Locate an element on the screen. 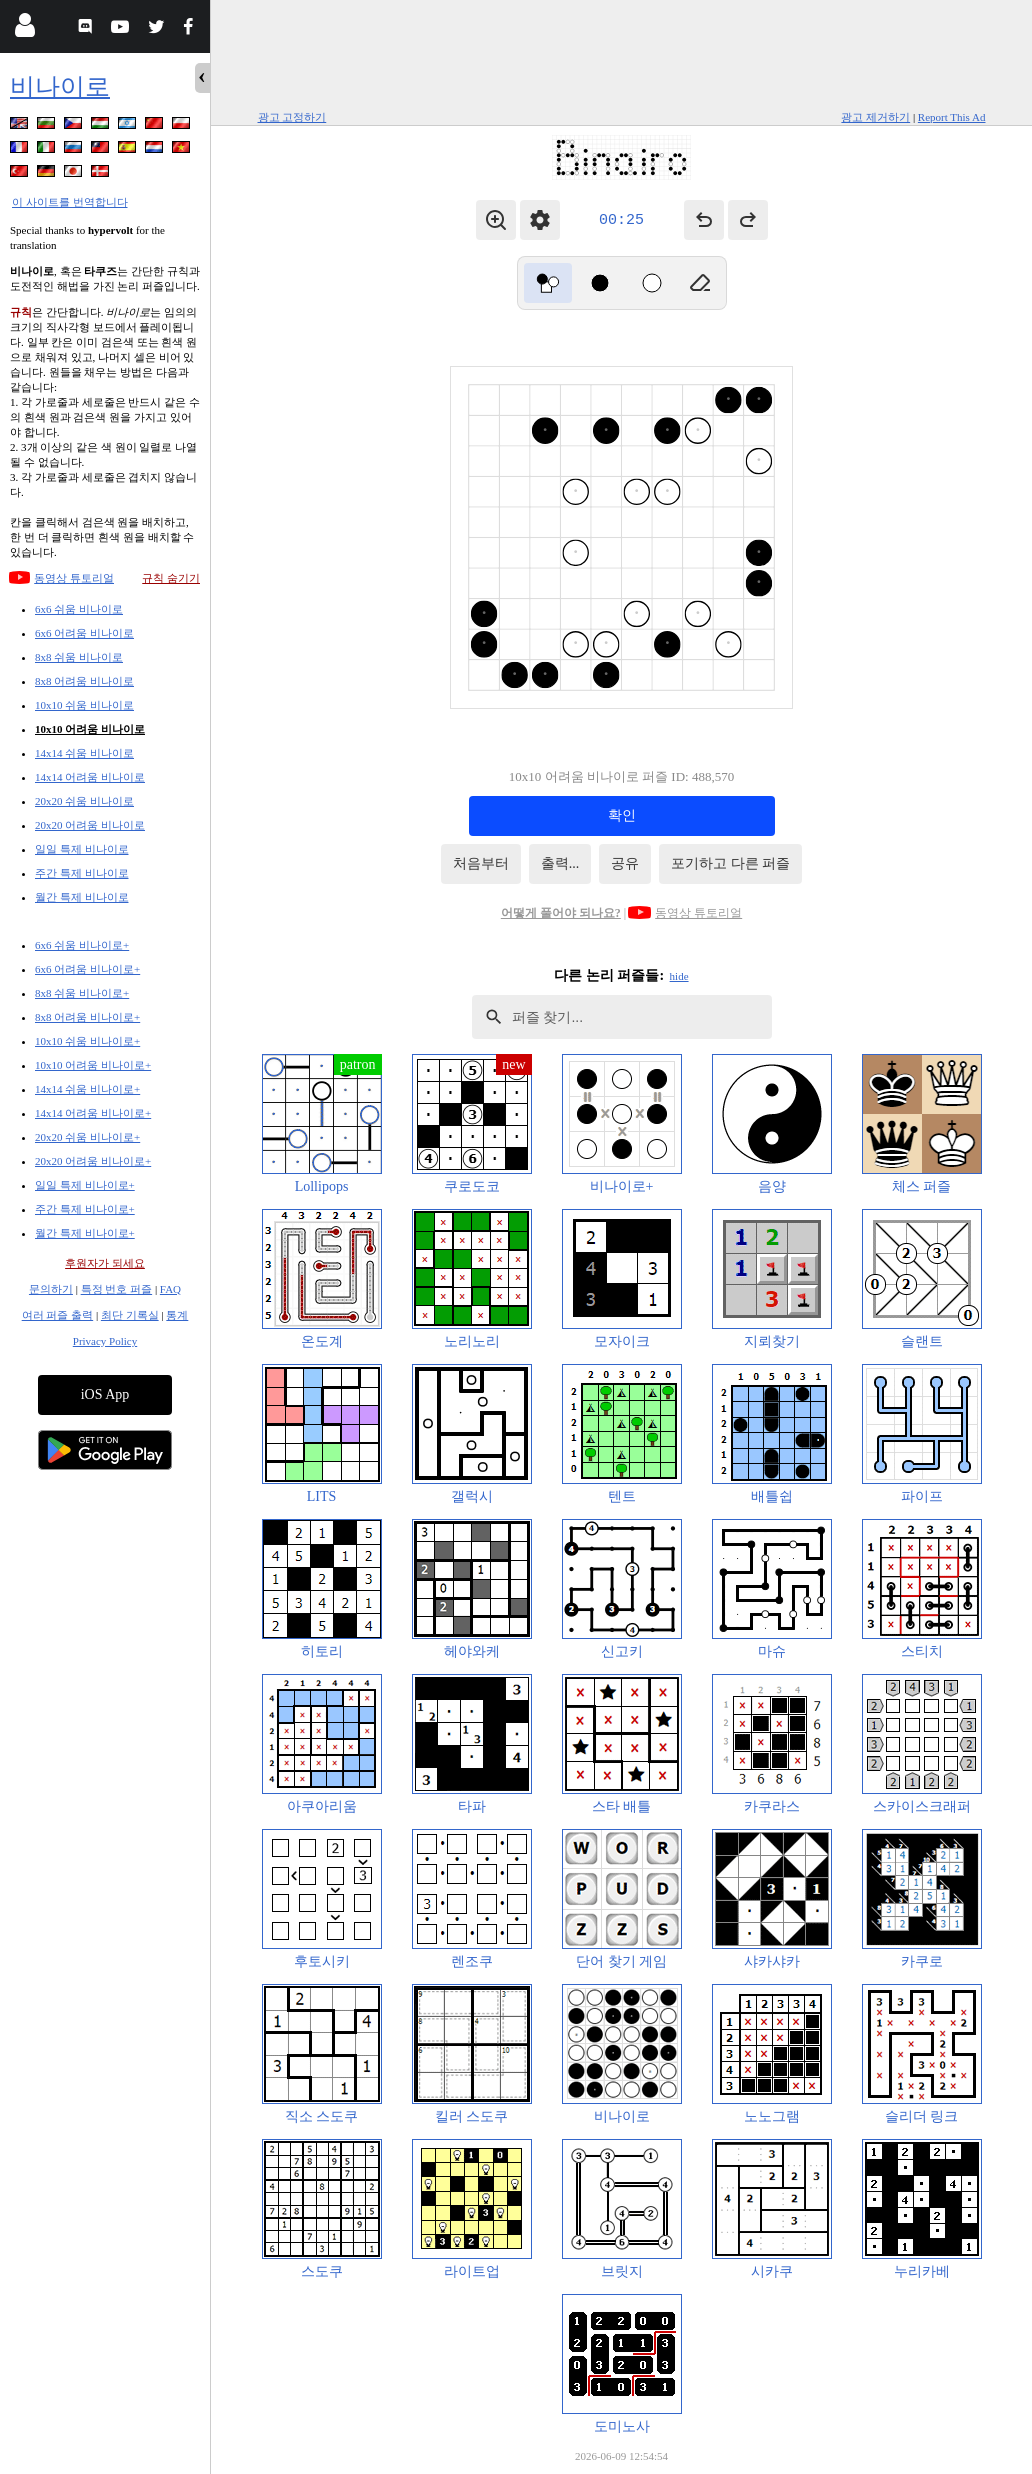 This screenshot has width=1032, height=2474. 여러 퍼즐 출력 is located at coordinates (58, 1315).